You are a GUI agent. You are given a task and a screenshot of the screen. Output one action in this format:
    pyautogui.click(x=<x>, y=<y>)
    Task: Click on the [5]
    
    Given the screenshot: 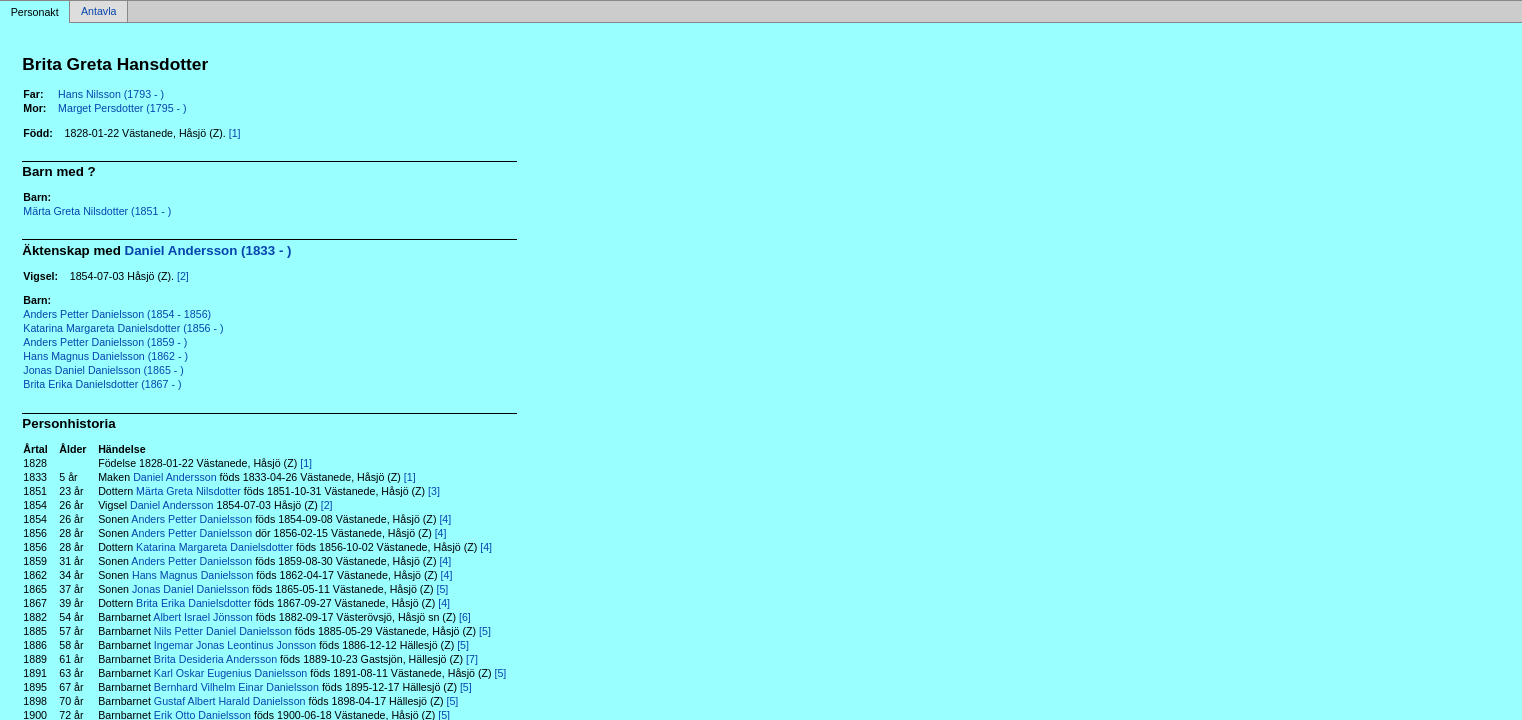 What is the action you would take?
    pyautogui.click(x=442, y=589)
    